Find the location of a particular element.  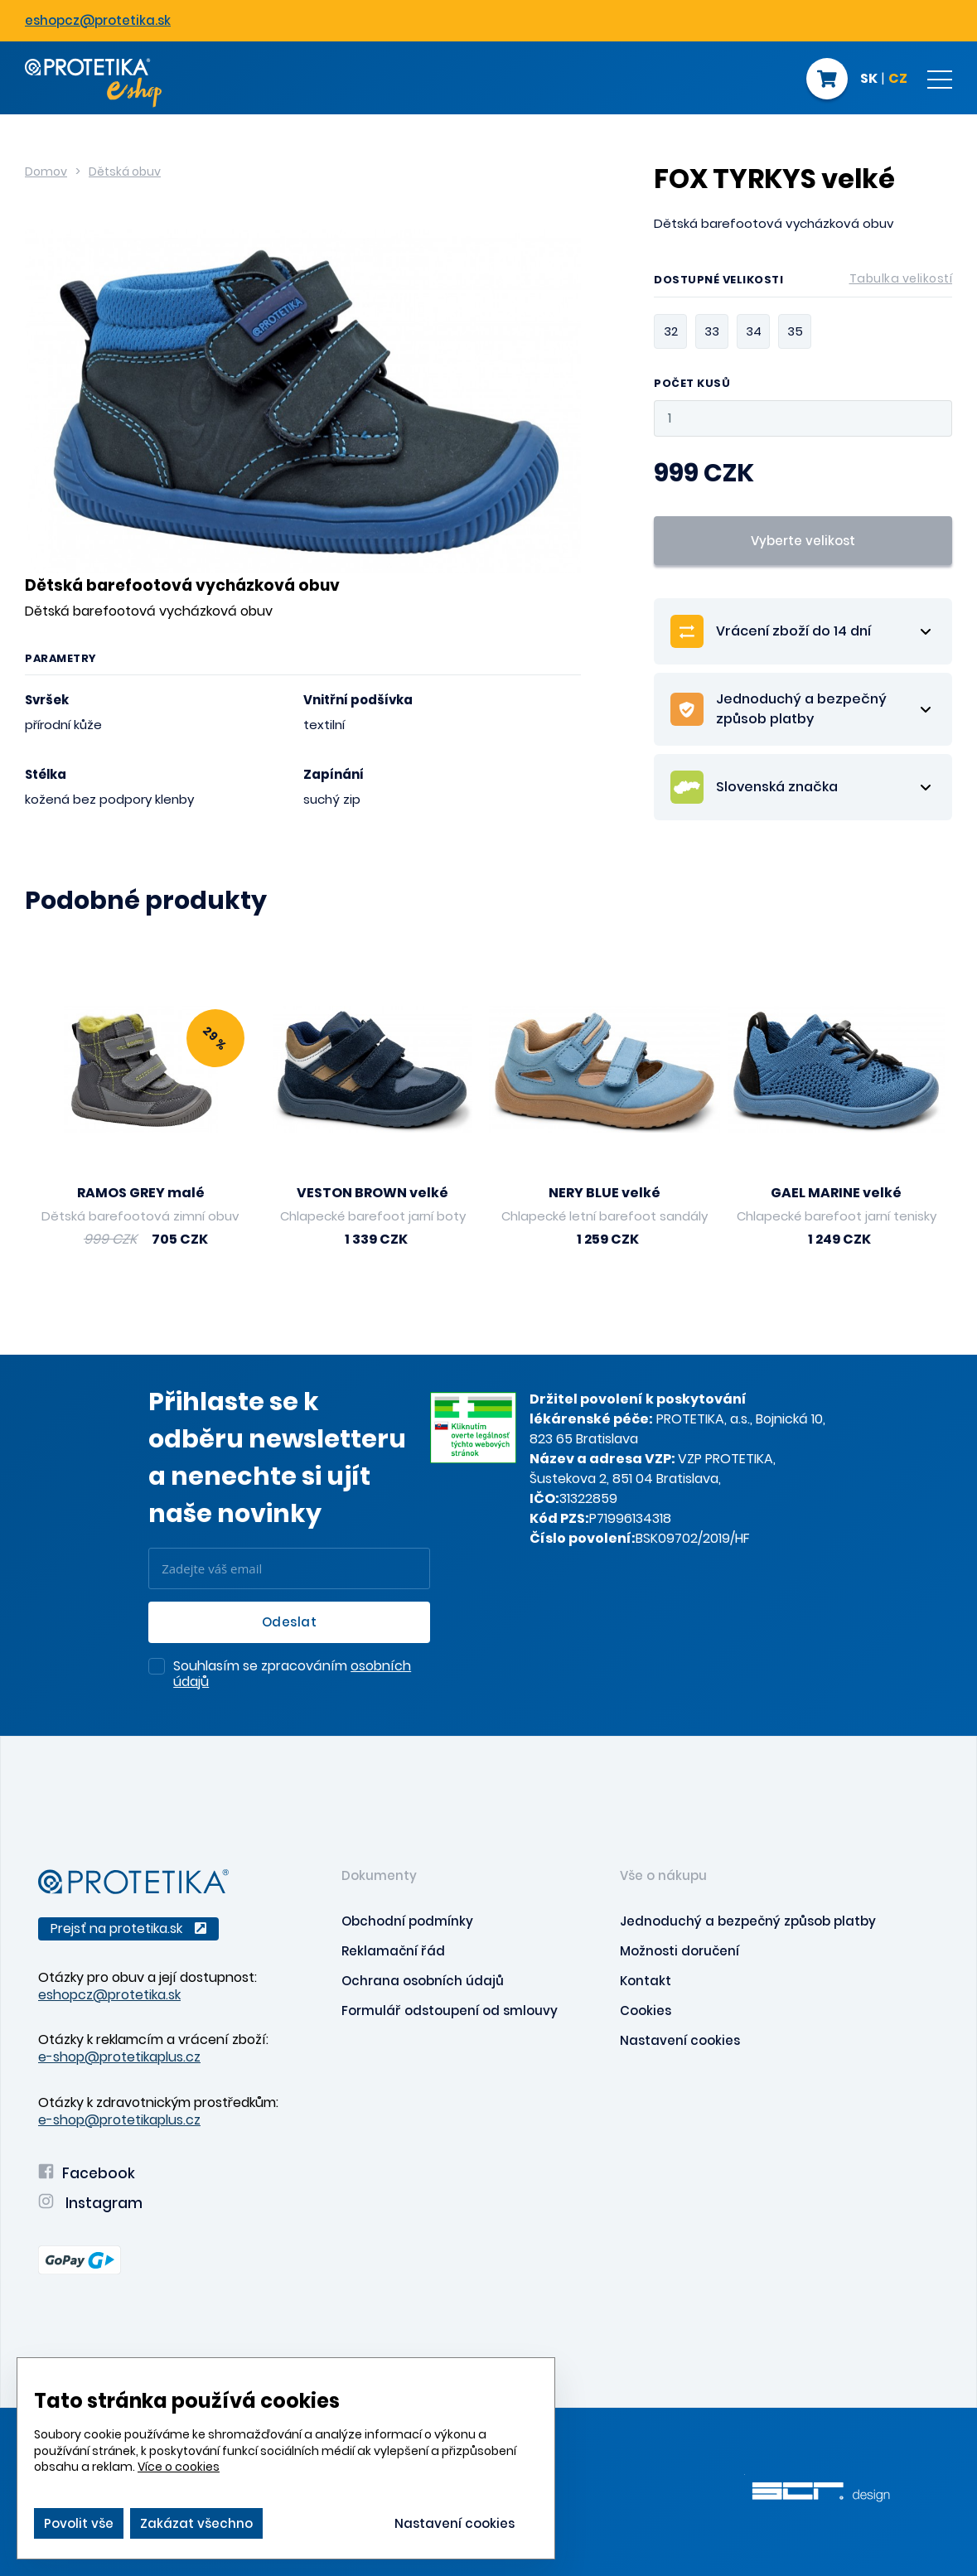

Ochrana osobních údajů is located at coordinates (422, 1980).